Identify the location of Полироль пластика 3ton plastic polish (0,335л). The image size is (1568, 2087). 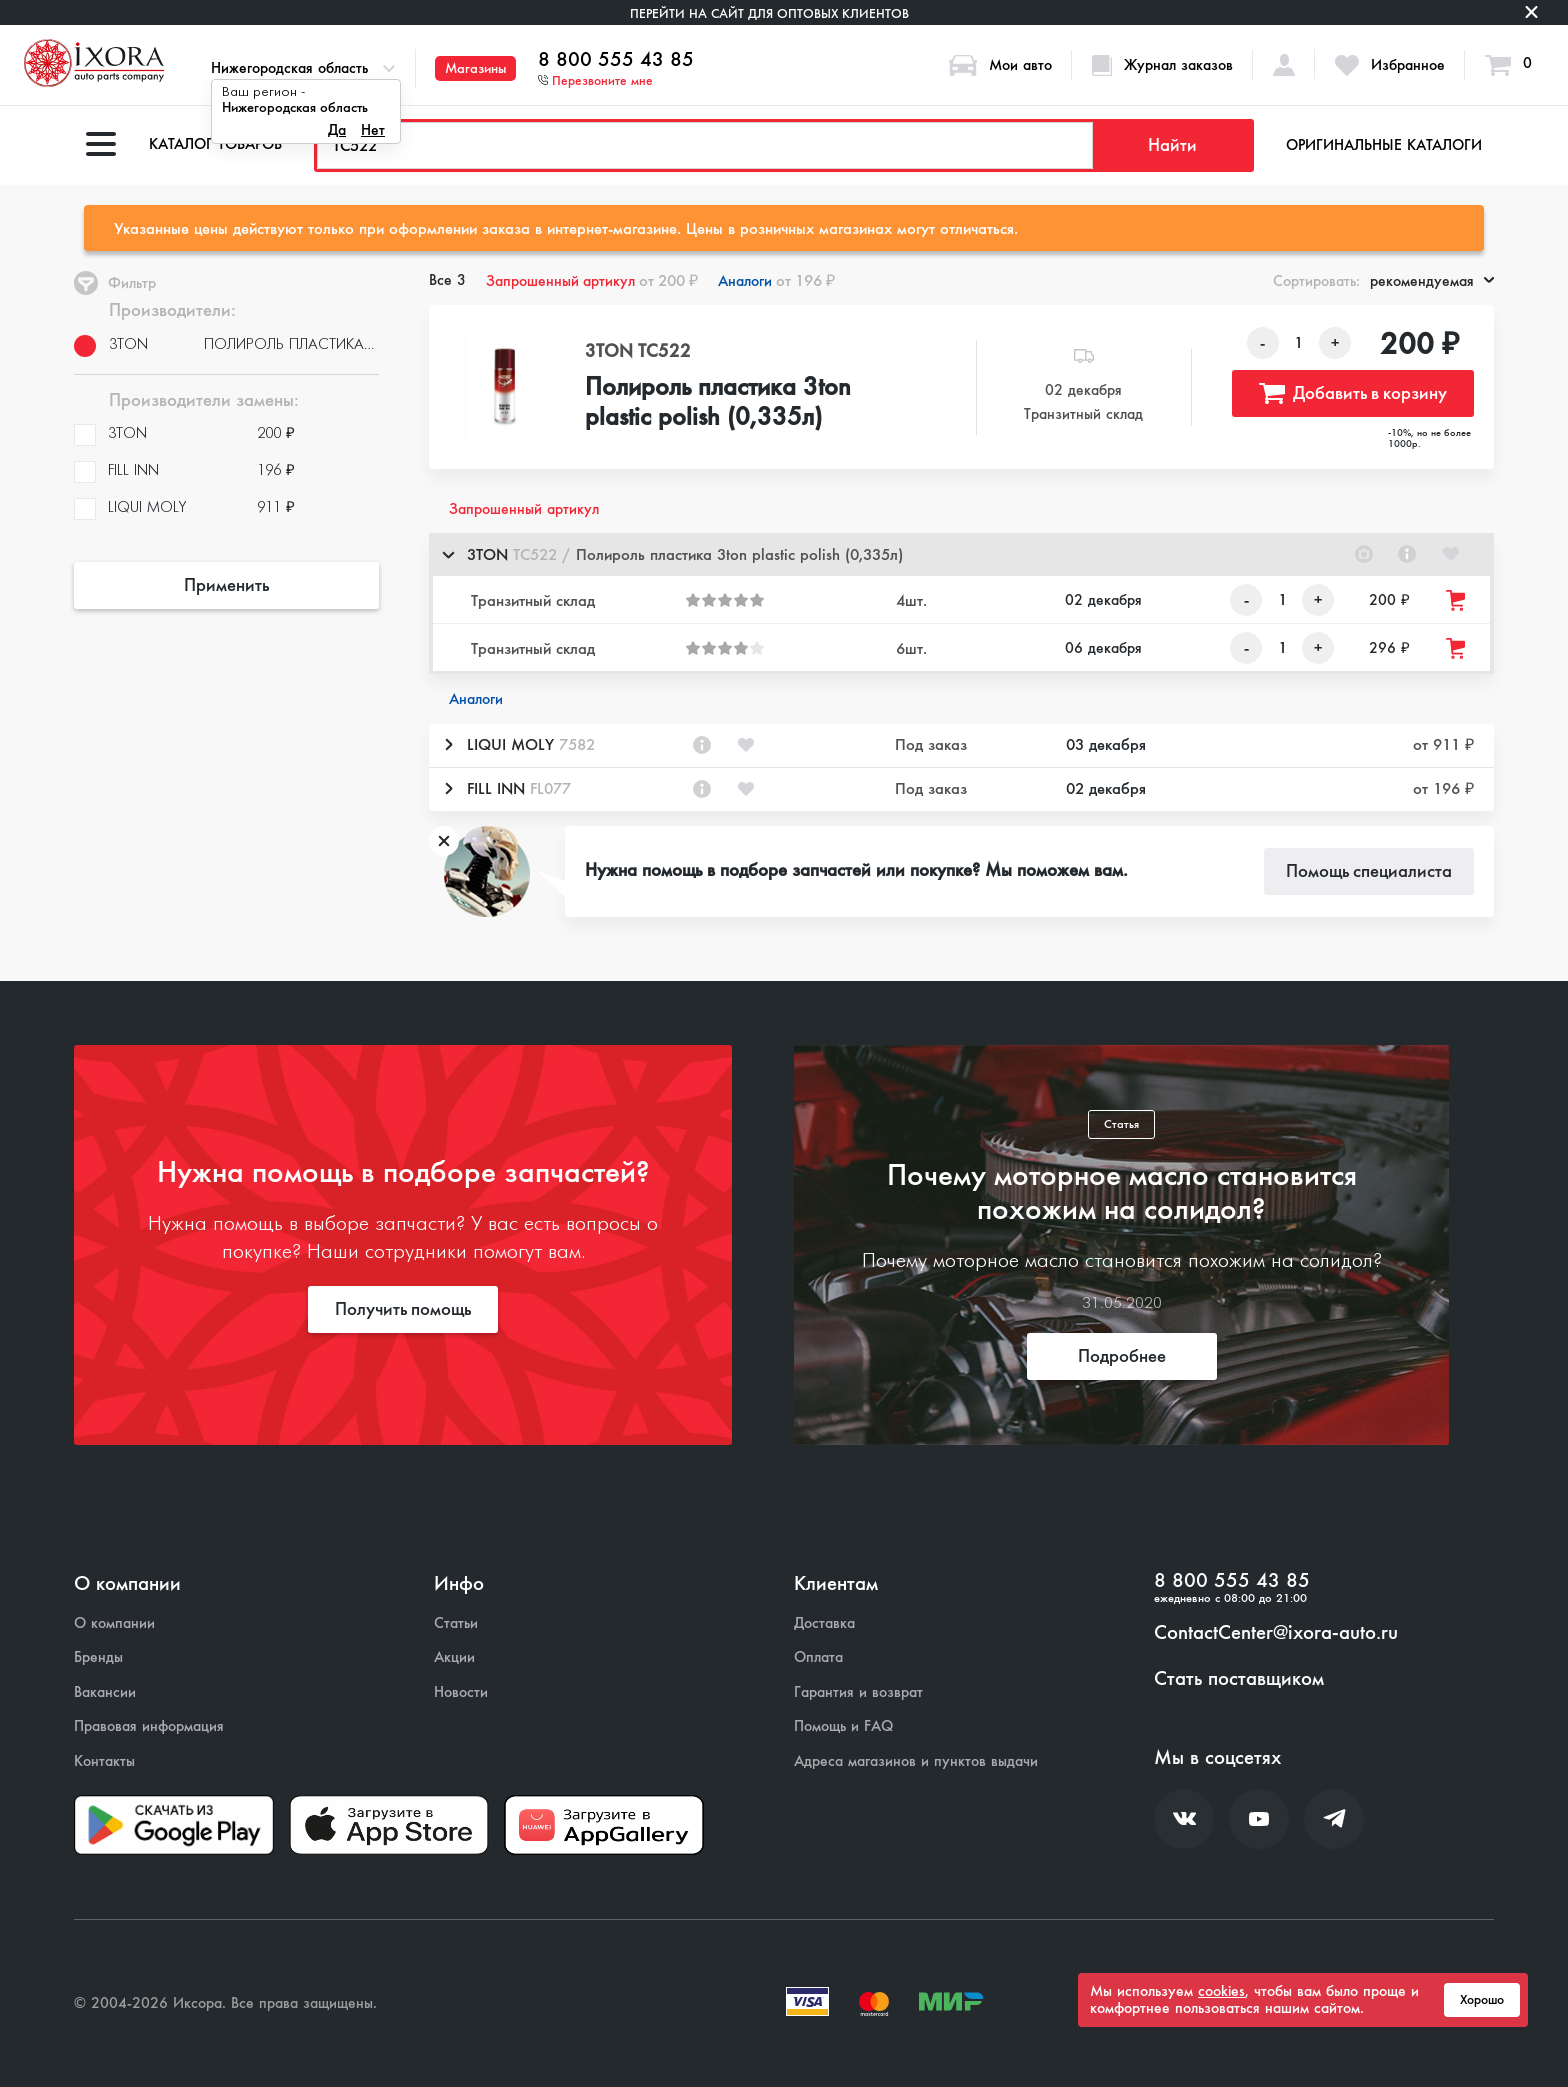
(718, 403).